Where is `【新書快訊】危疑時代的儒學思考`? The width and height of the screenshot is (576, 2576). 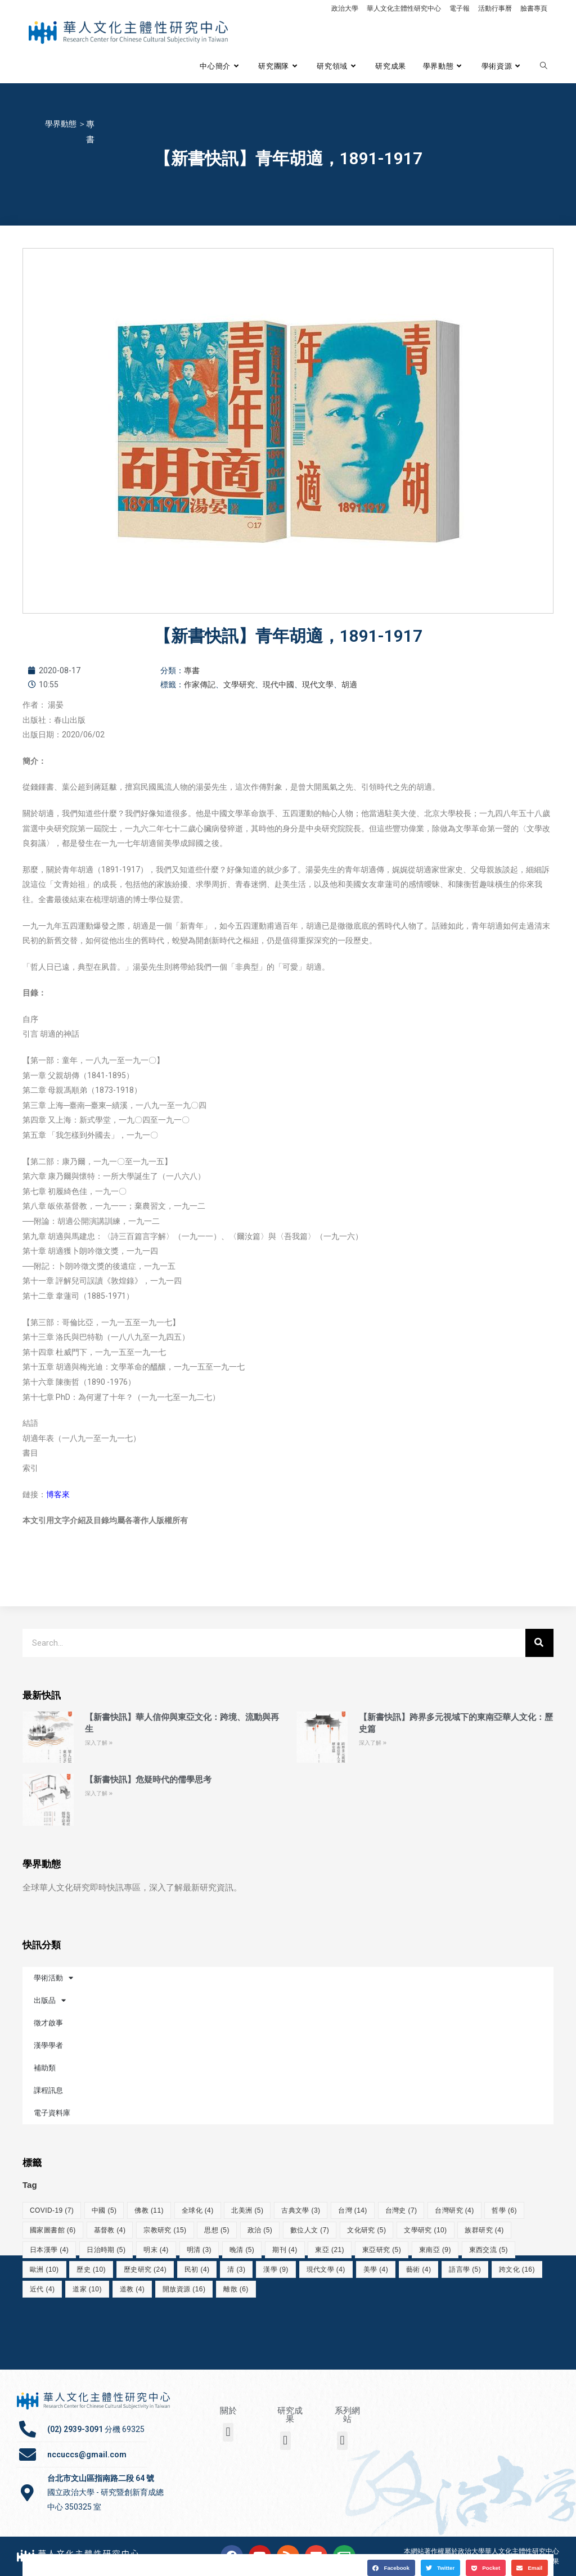 【新書快訊】危疑時代的儒學思考 is located at coordinates (148, 1780).